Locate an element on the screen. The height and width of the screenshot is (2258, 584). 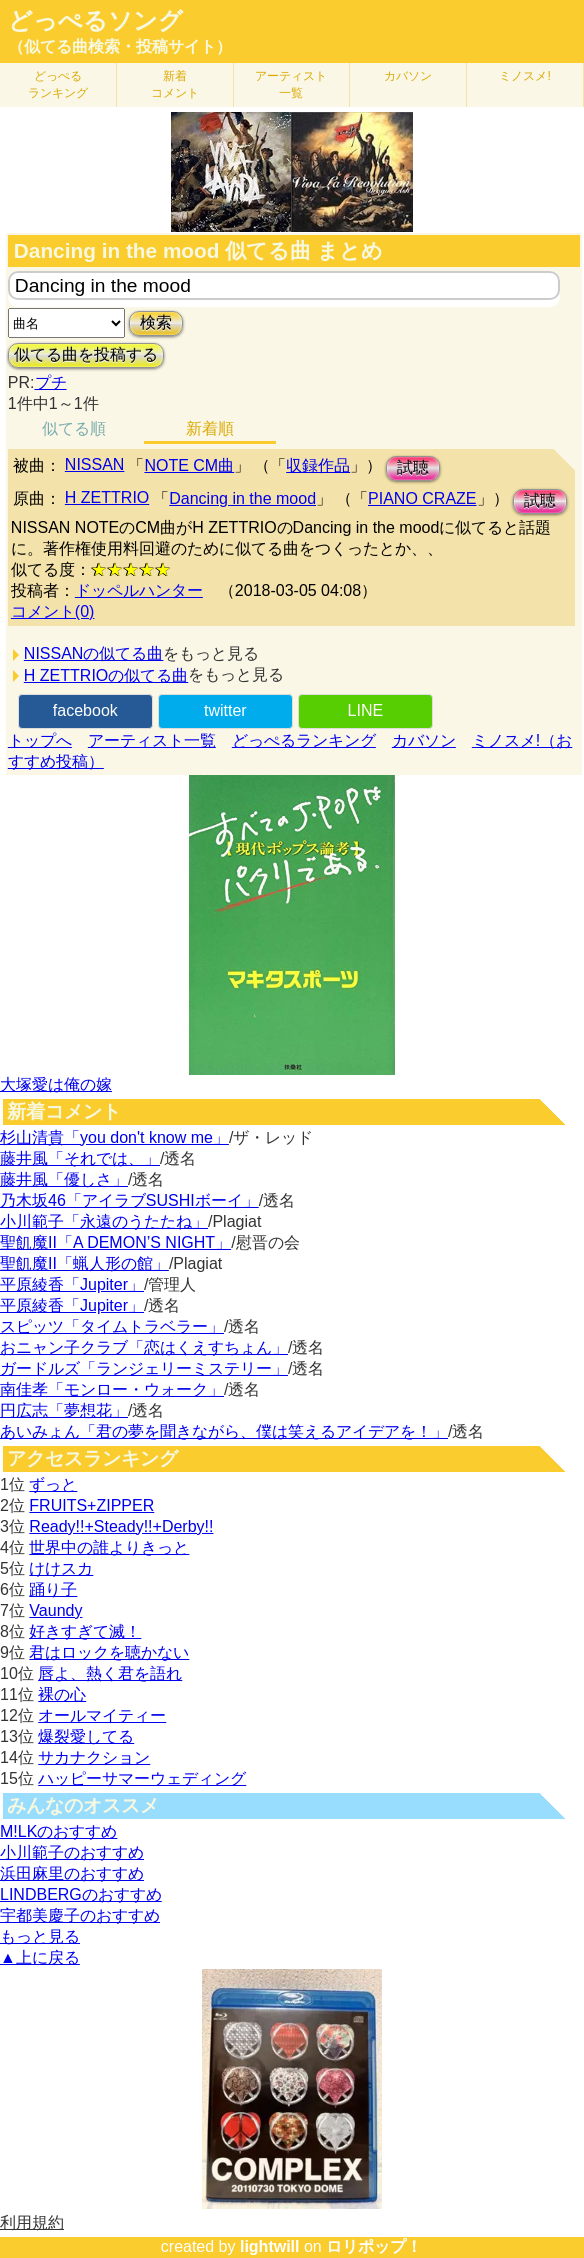
ハッピーサマーウェディング is located at coordinates (142, 1778).